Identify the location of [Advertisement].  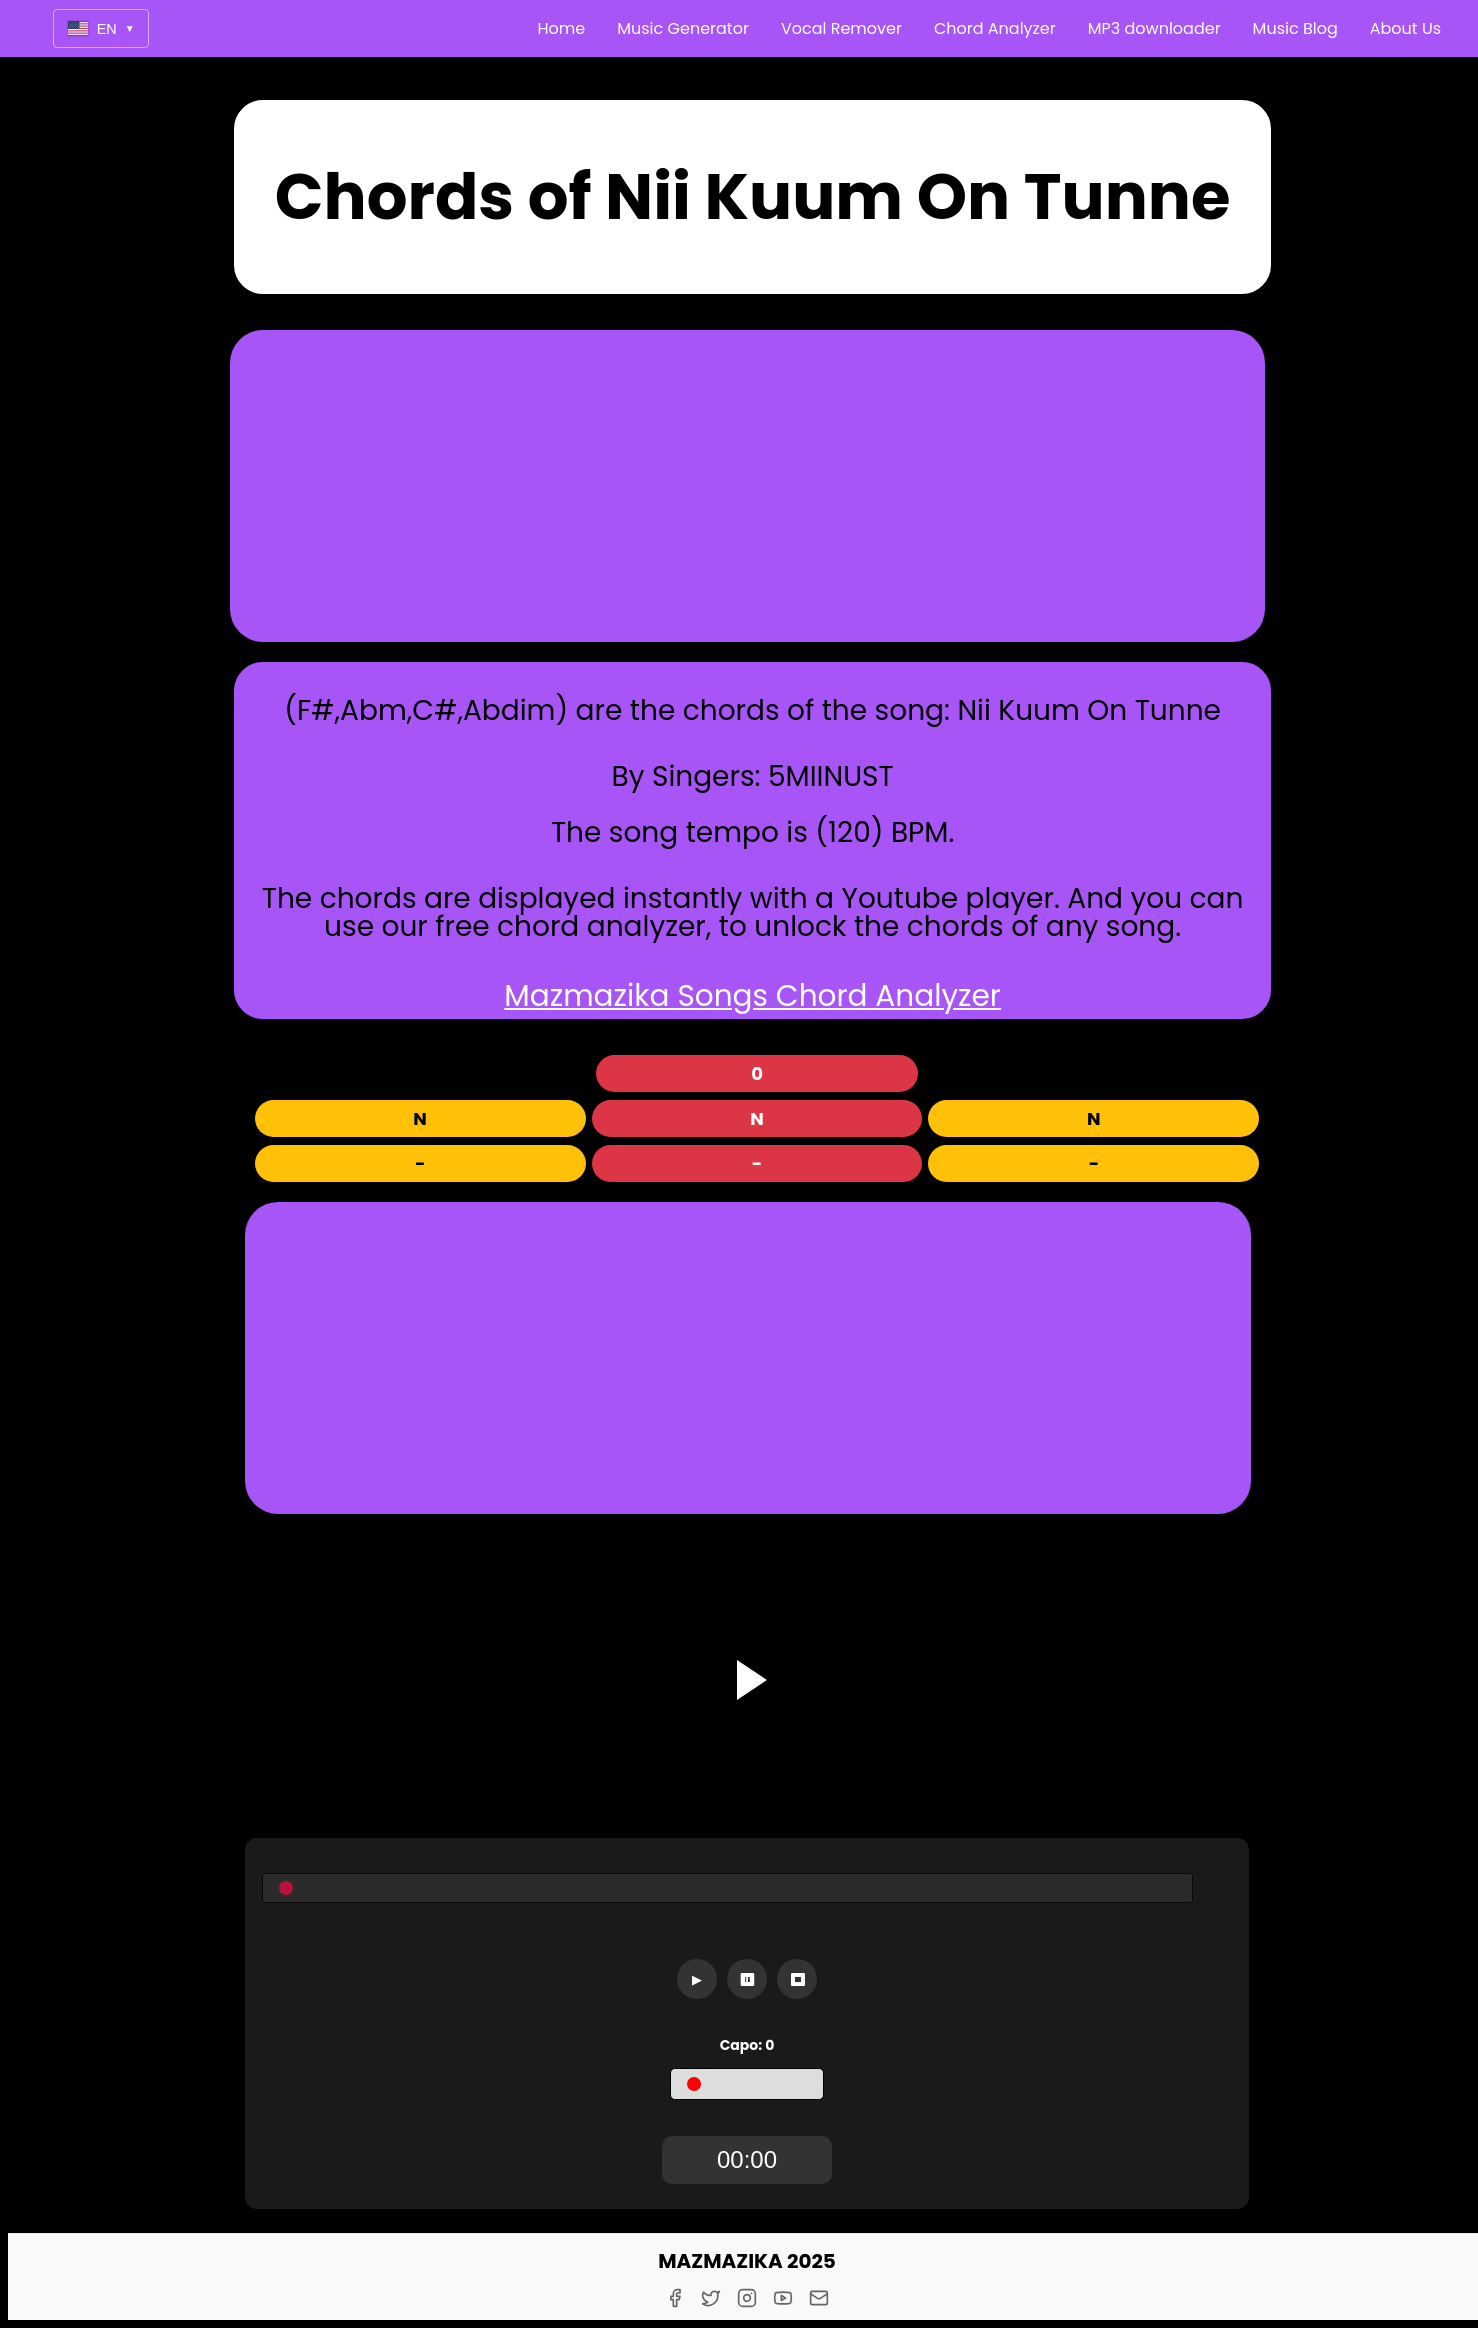
(747, 486).